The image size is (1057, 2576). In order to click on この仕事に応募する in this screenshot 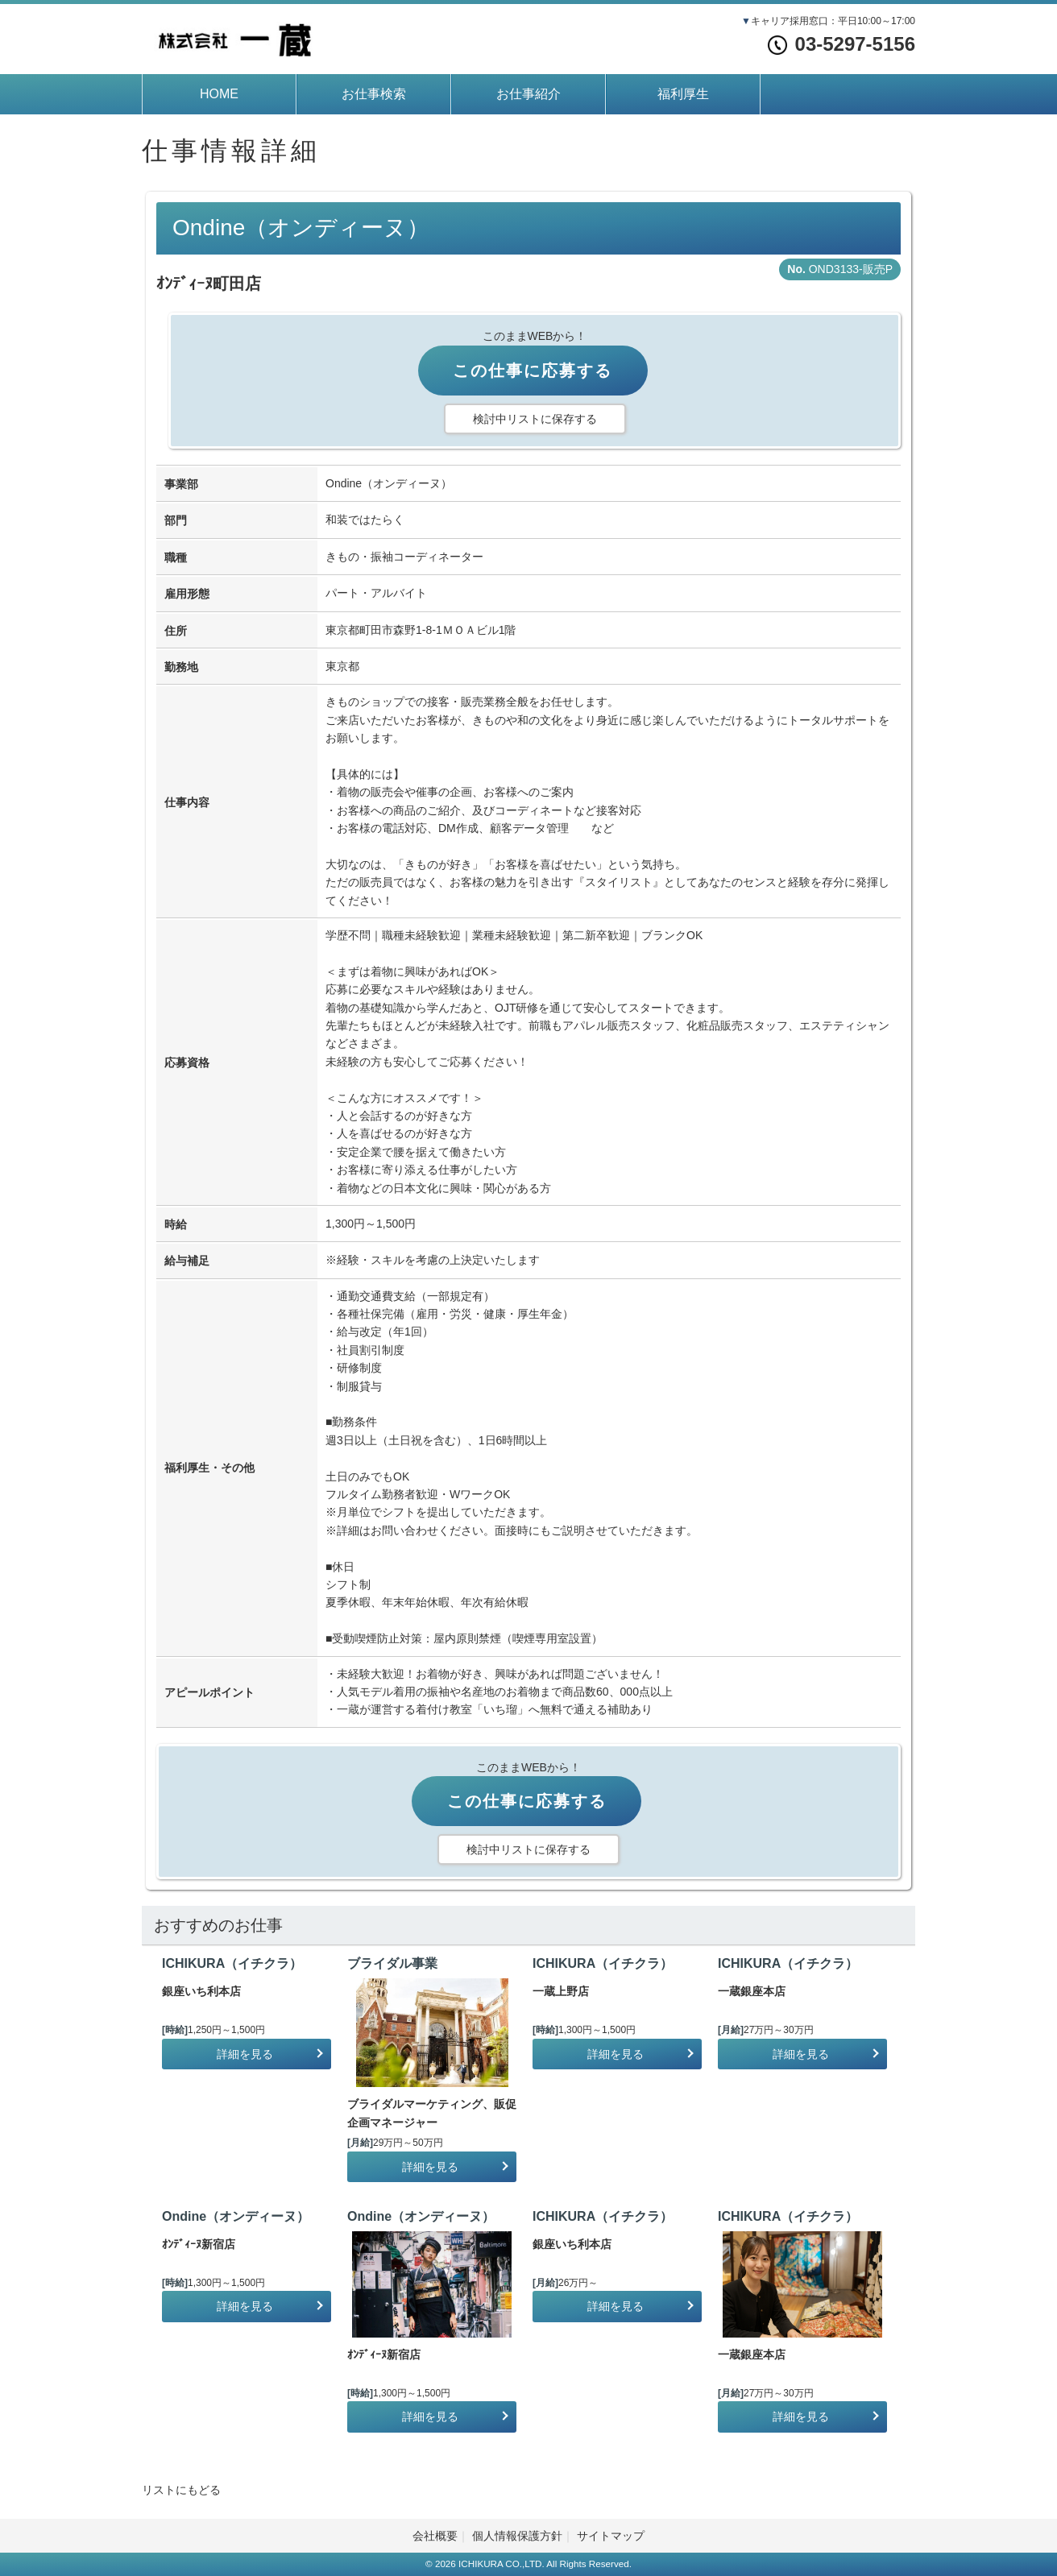, I will do `click(532, 370)`.